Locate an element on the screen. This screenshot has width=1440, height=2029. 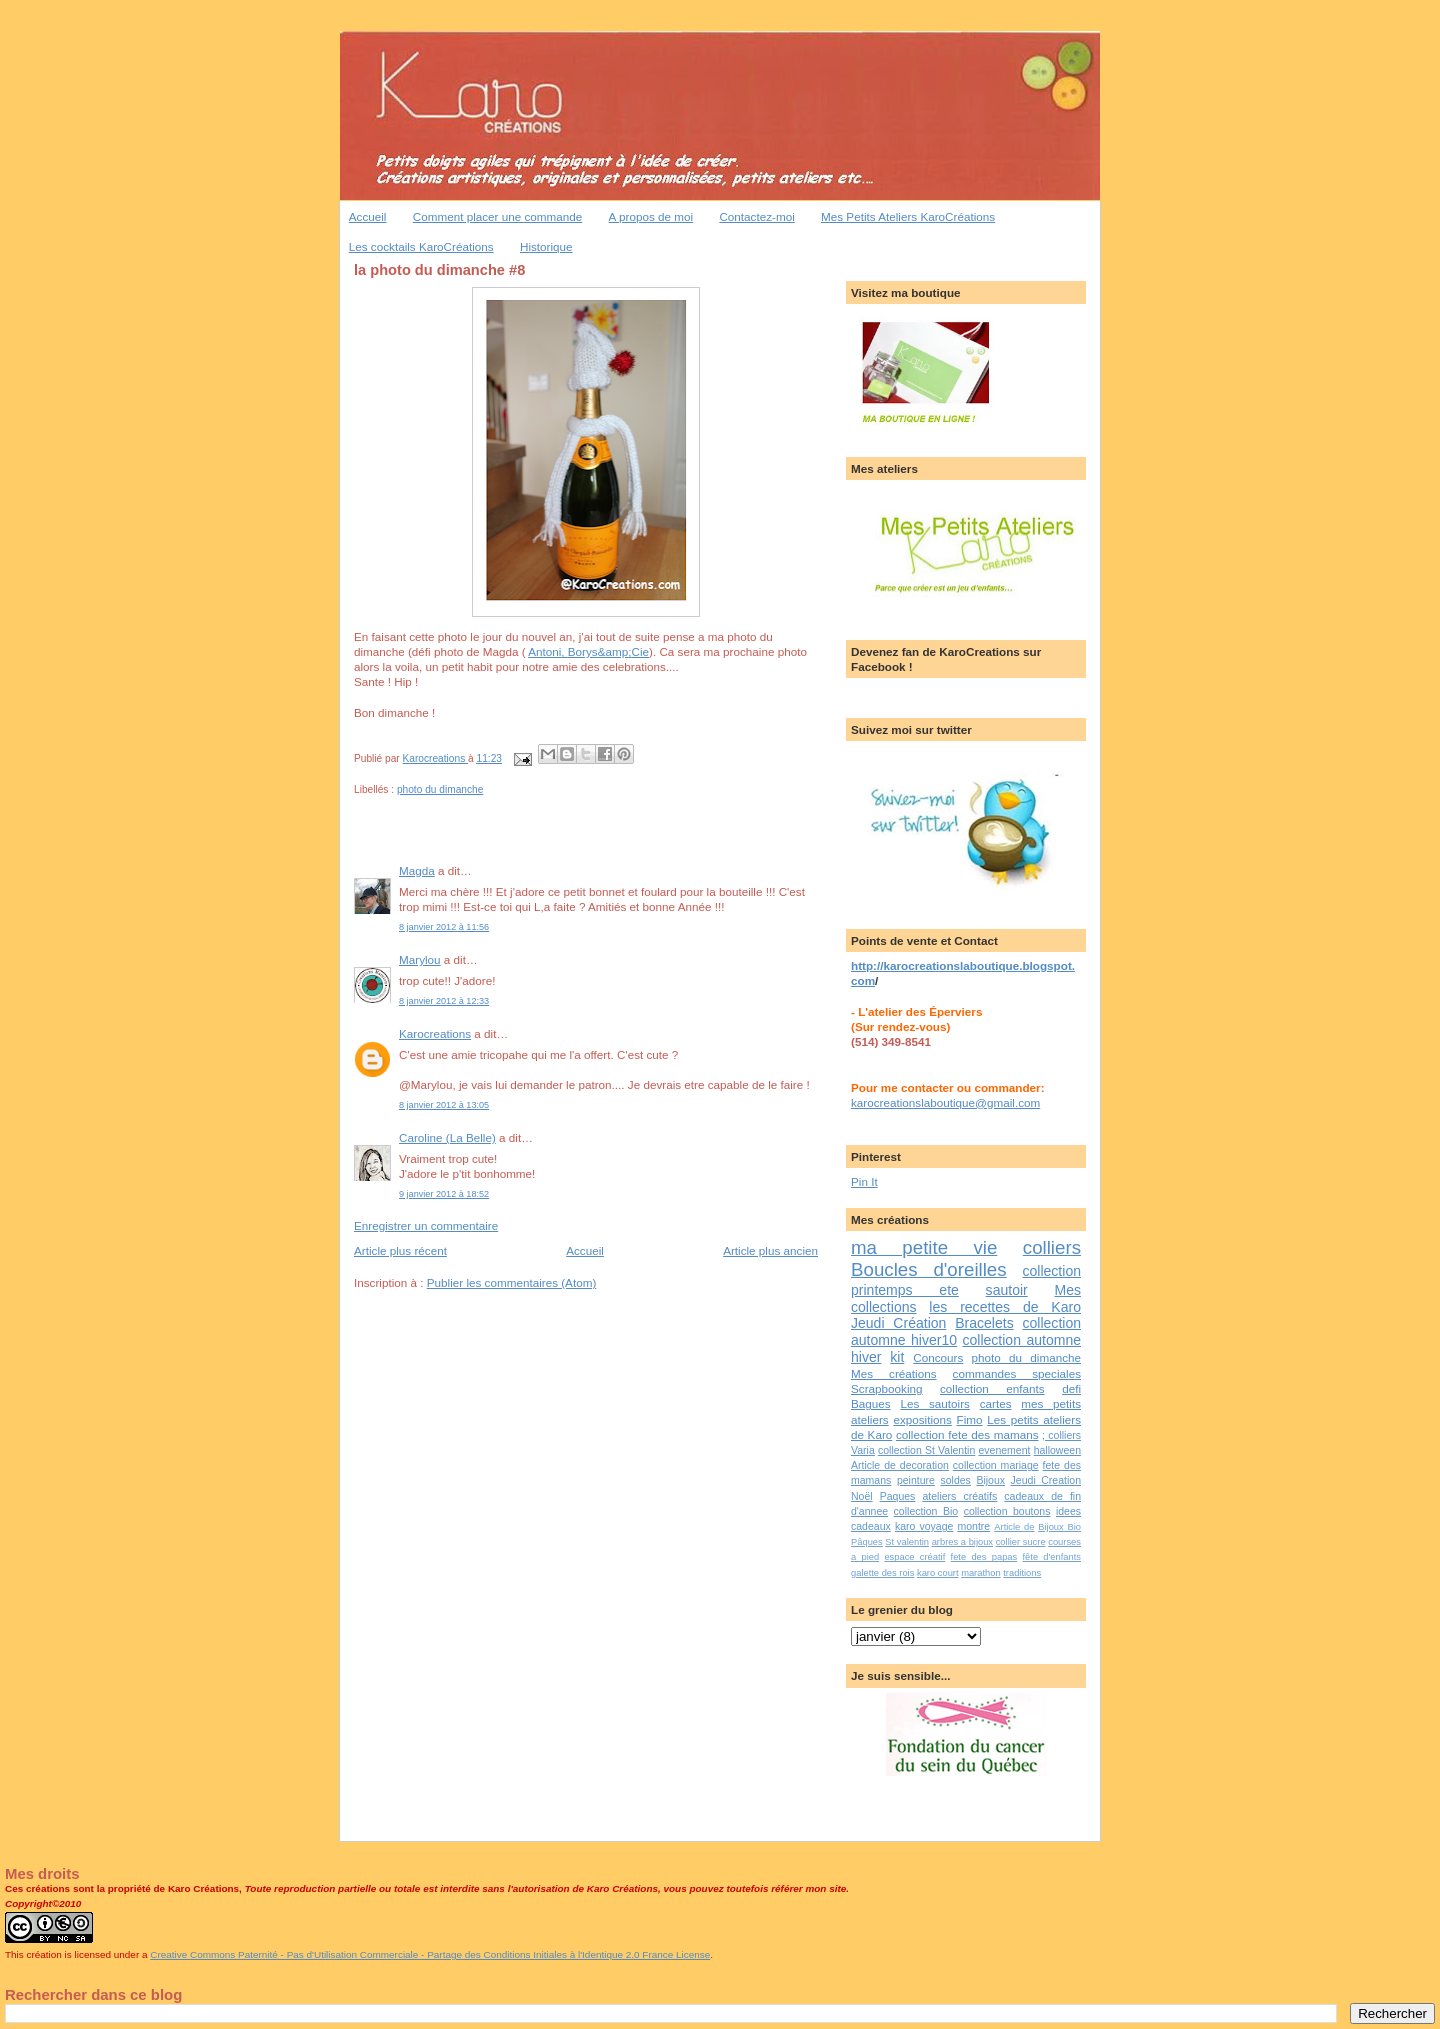
soldes is located at coordinates (955, 1480).